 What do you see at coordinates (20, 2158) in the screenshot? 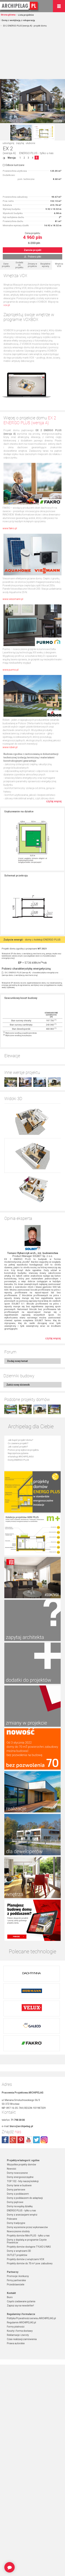
I see `Domy energooszczędne` at bounding box center [20, 2158].